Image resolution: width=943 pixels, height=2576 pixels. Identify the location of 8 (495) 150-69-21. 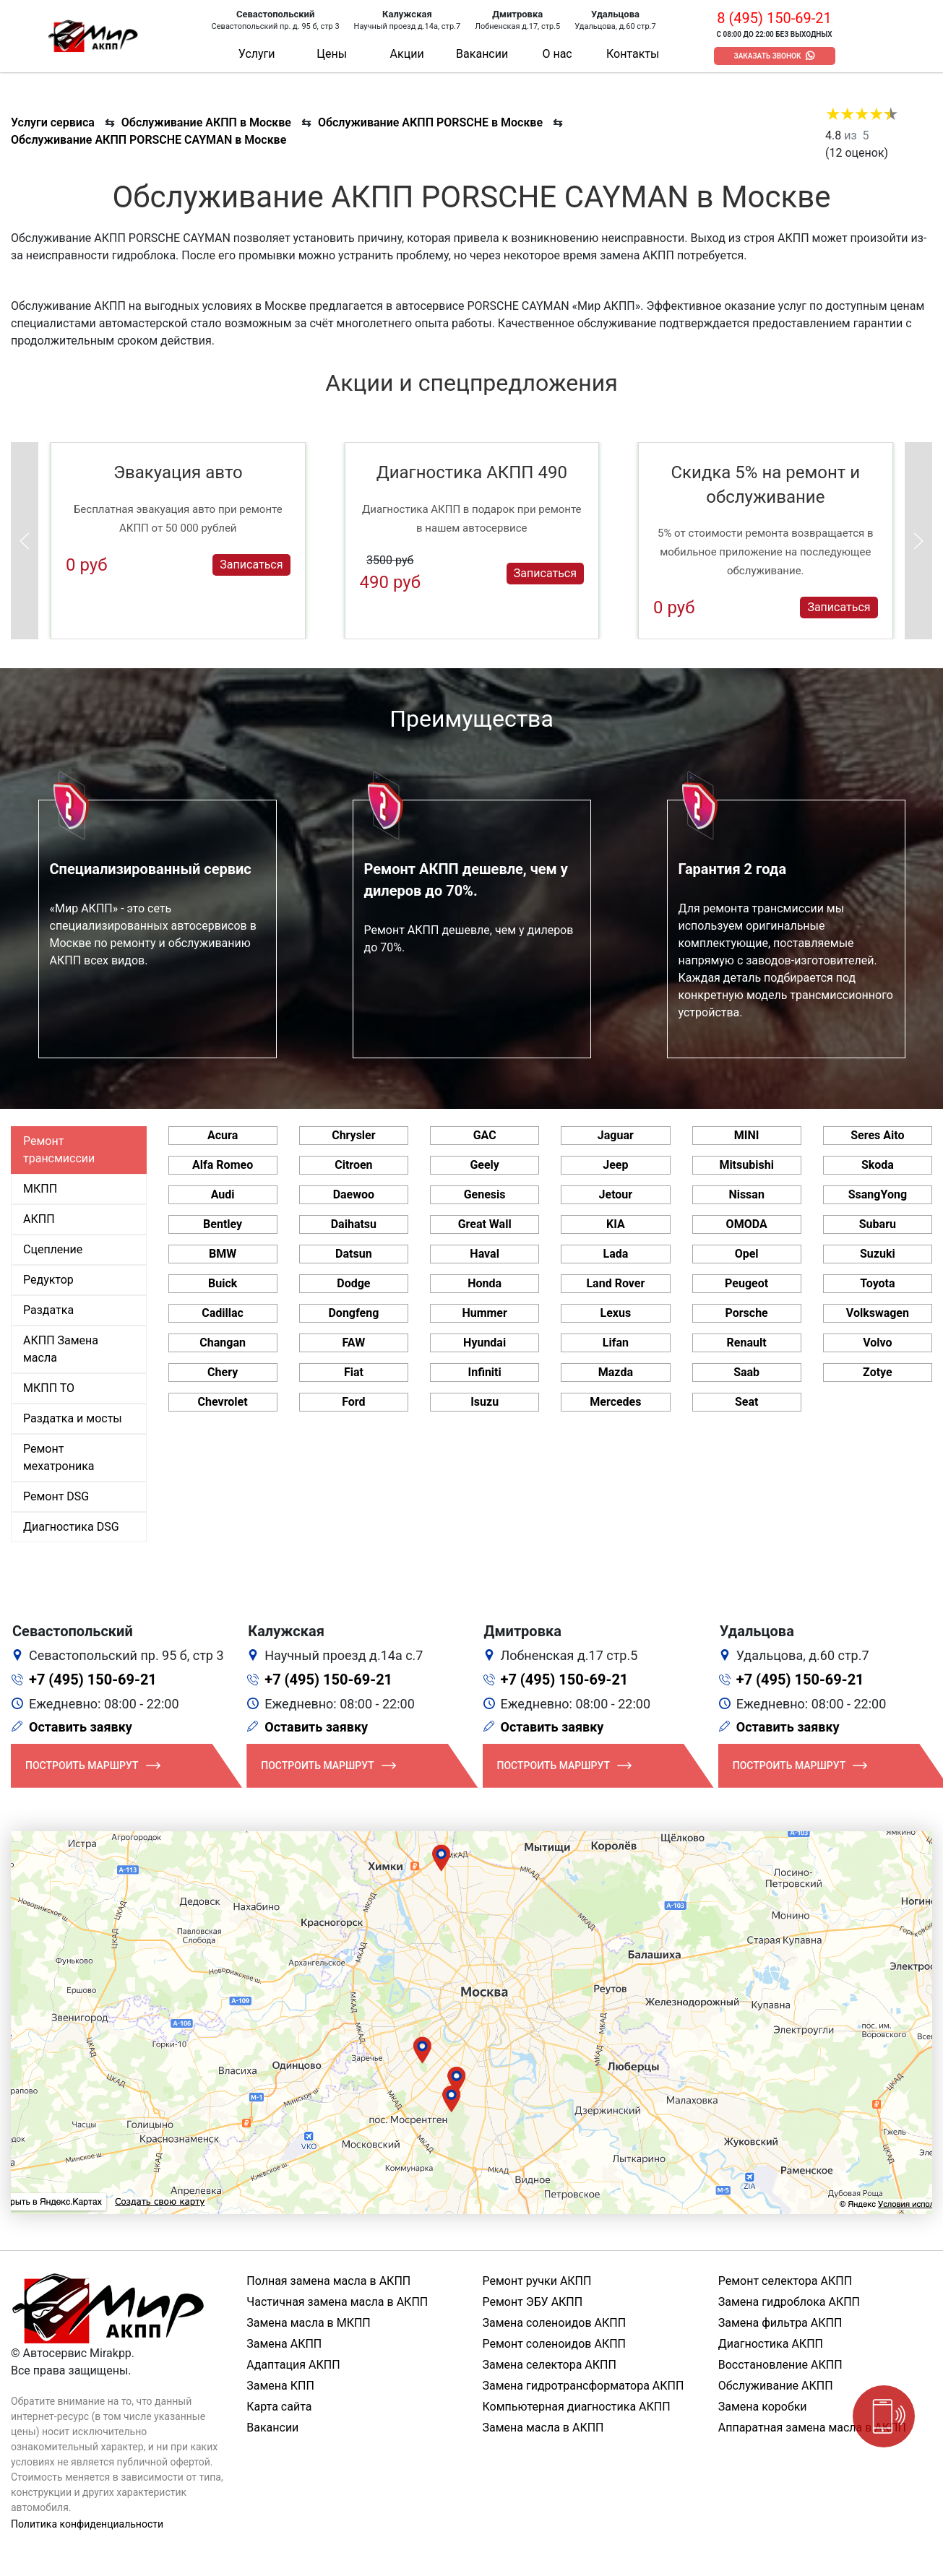
(774, 18).